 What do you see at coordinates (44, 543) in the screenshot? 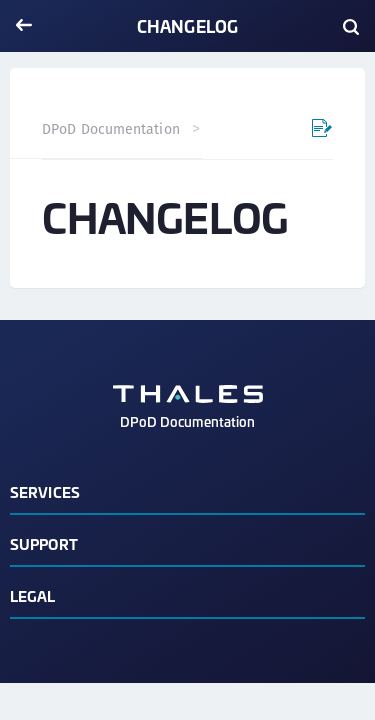
I see `Support` at bounding box center [44, 543].